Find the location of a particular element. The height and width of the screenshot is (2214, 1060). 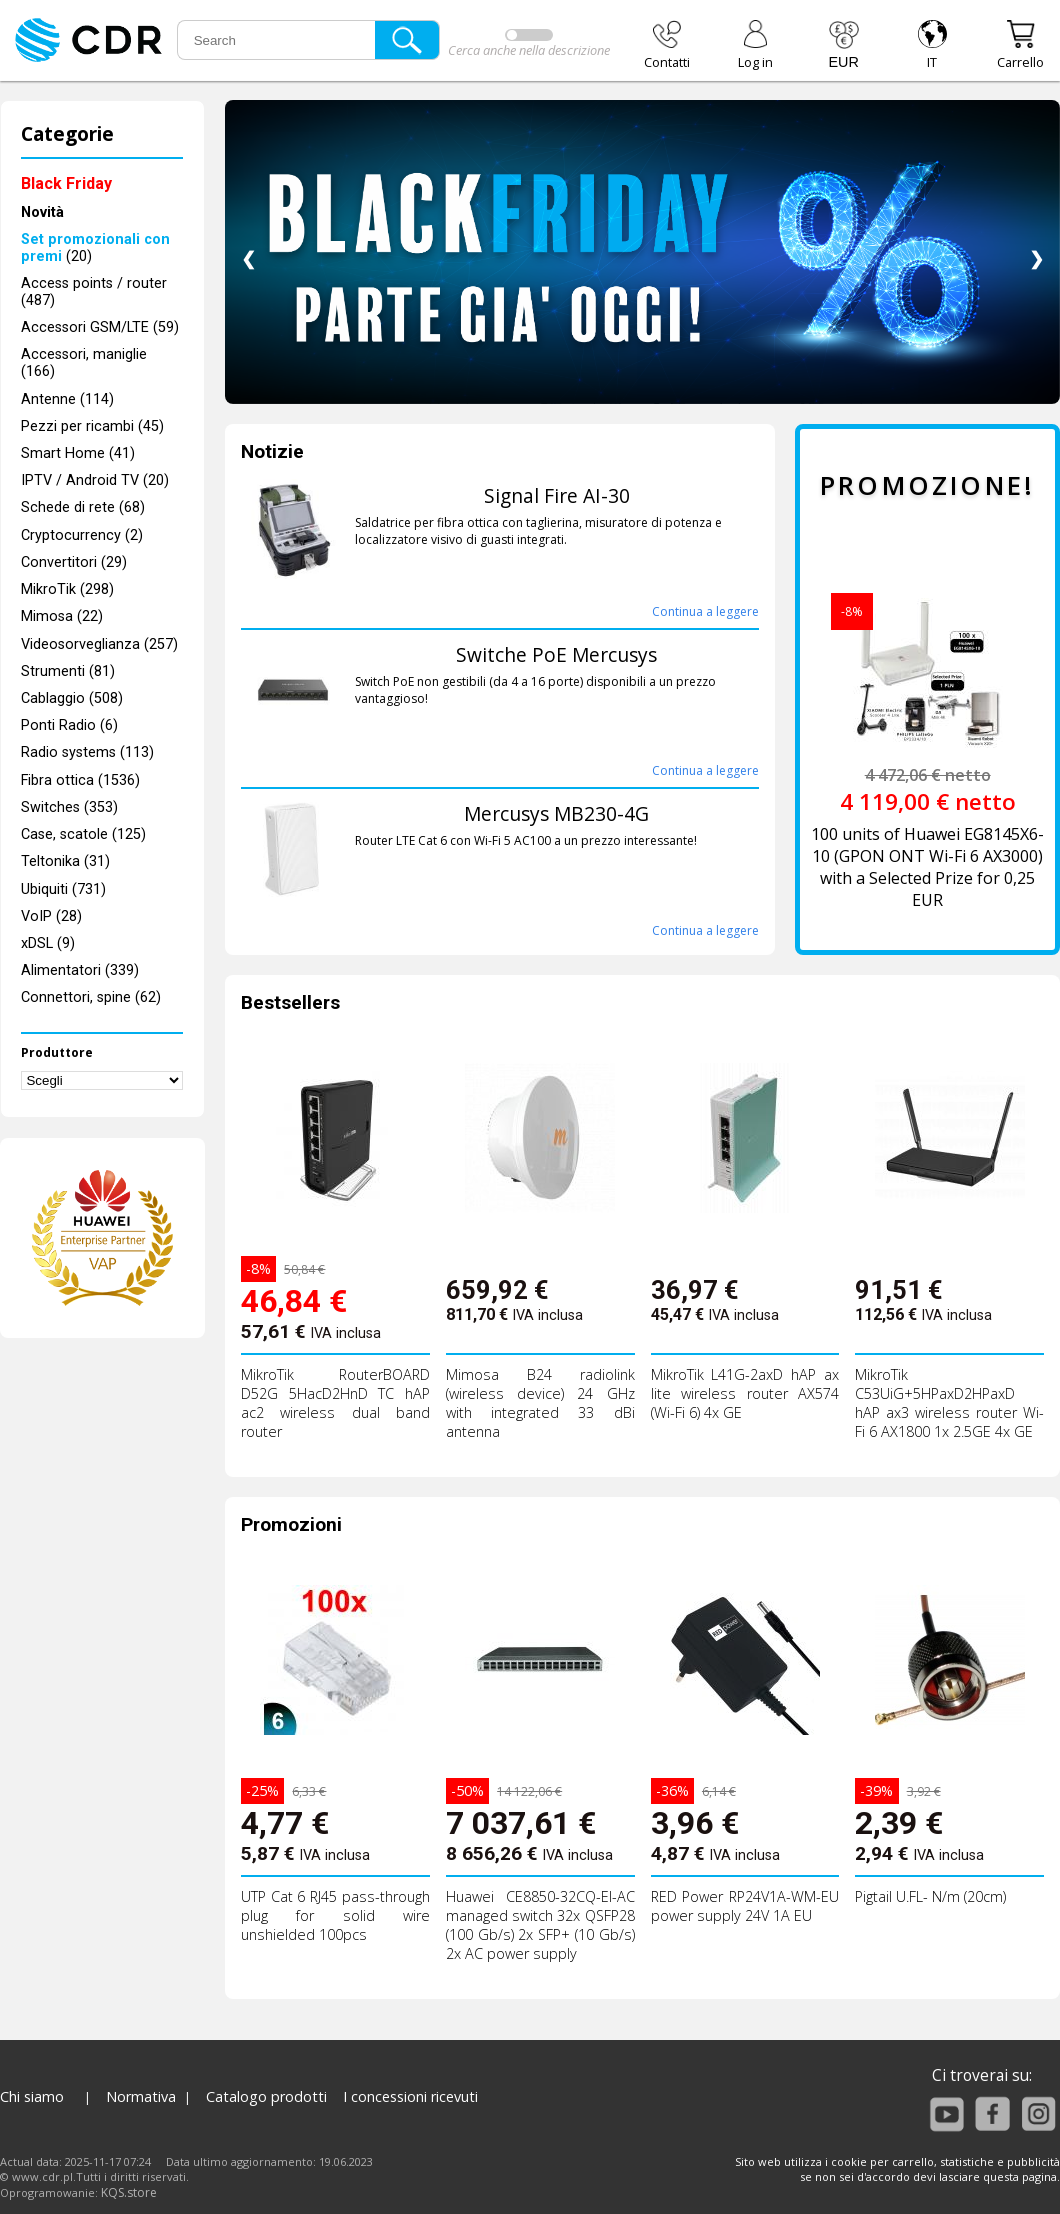

Videosorveglianza (257) is located at coordinates (99, 644).